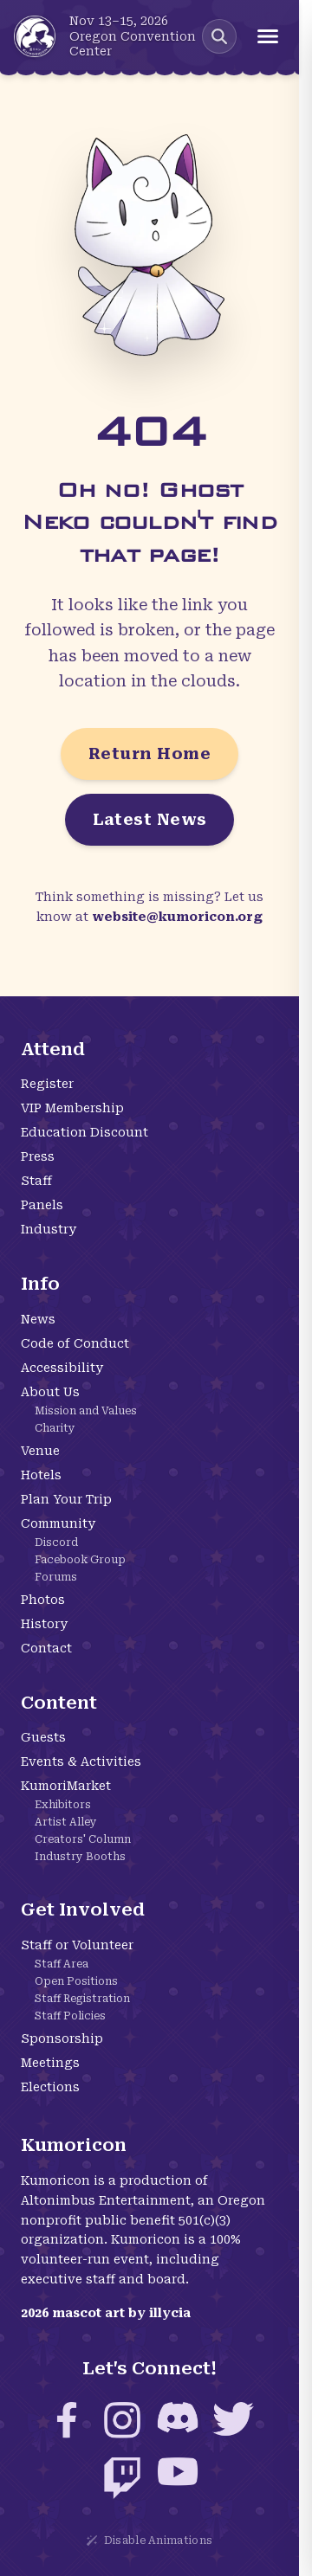 The width and height of the screenshot is (312, 2576). Describe the element at coordinates (62, 2038) in the screenshot. I see `Sponsorship` at that location.